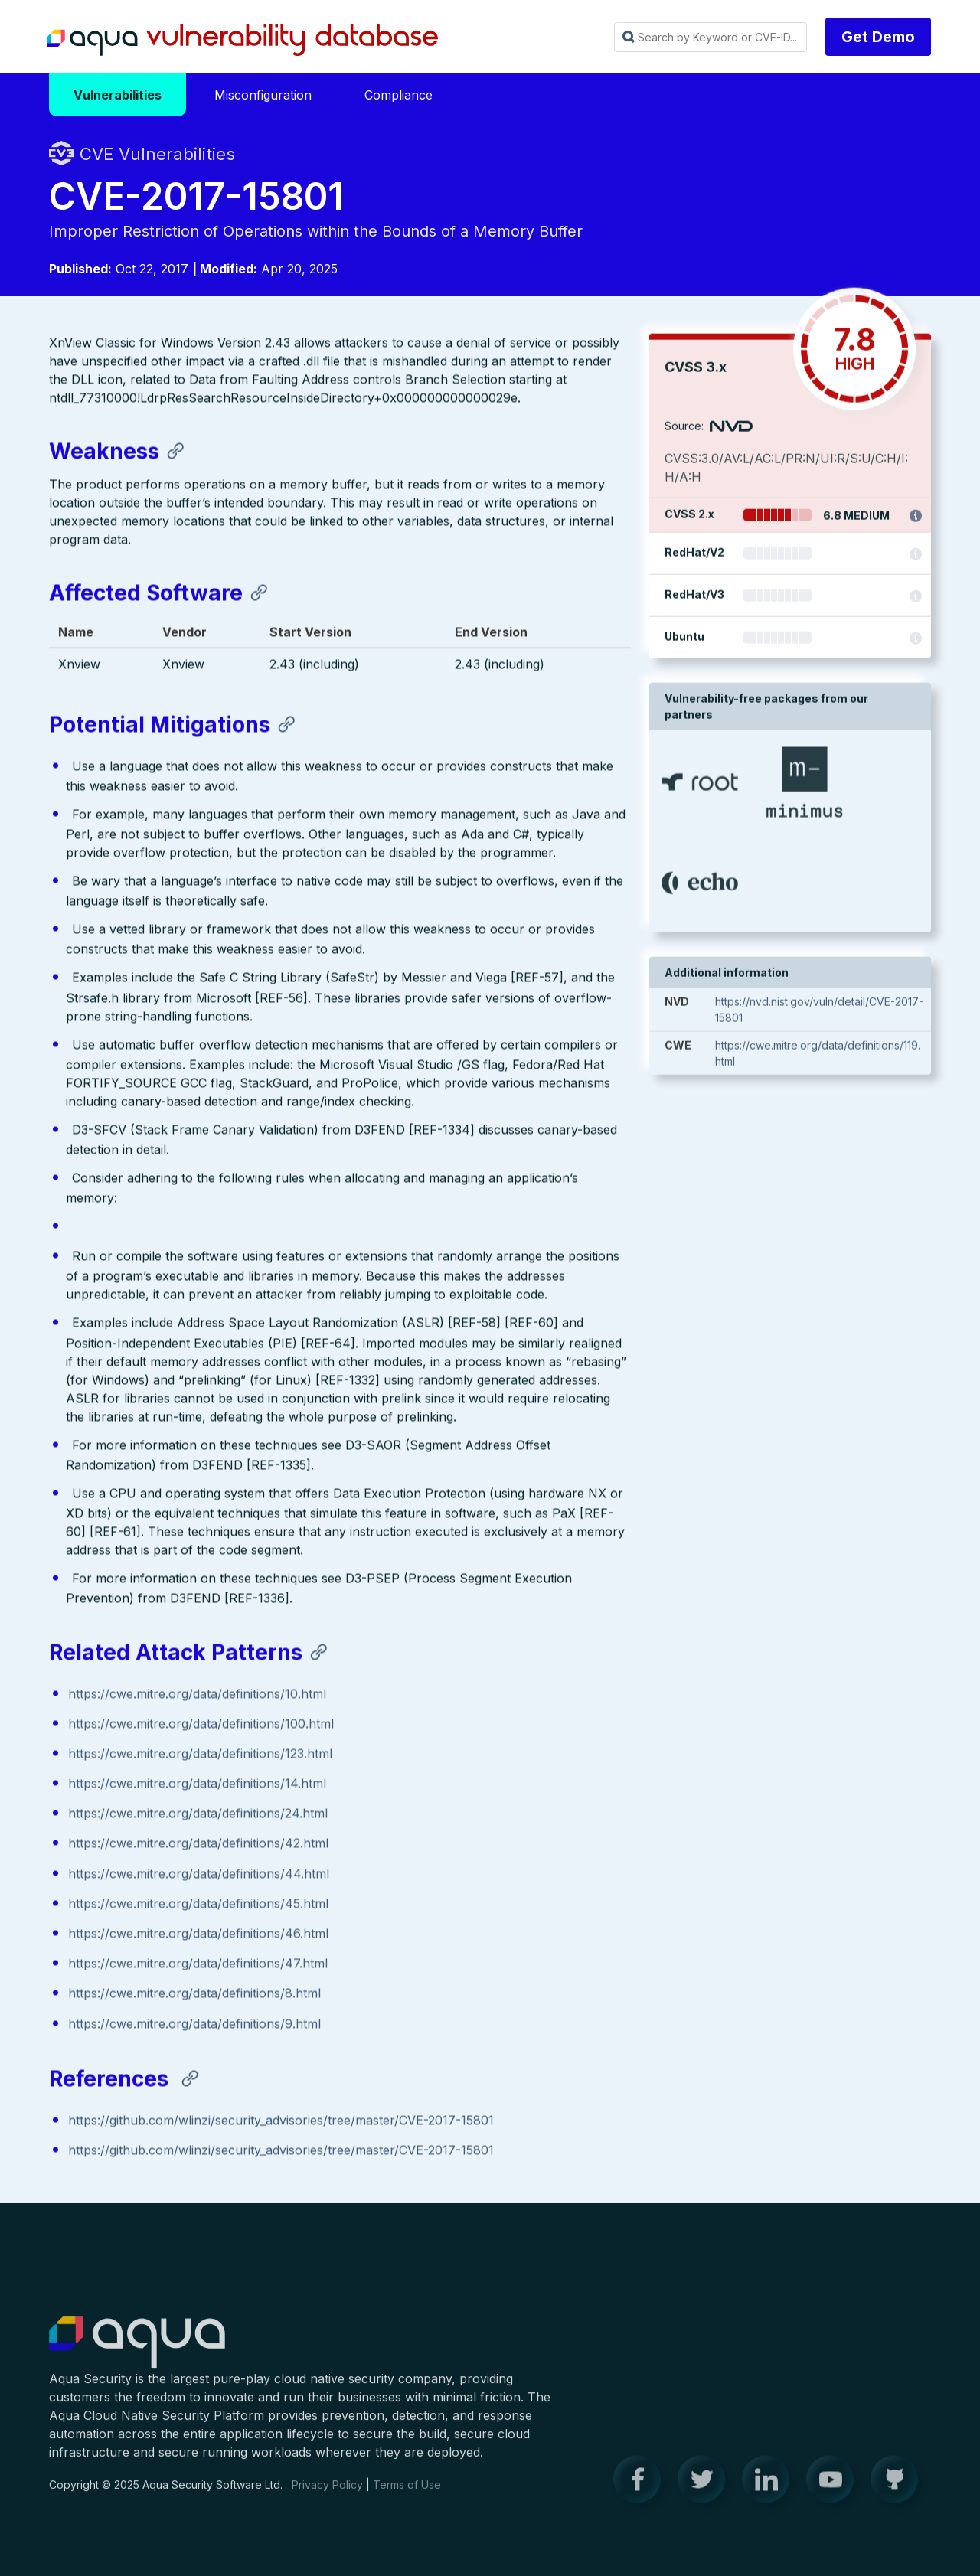 This screenshot has width=980, height=2576. I want to click on https://cwe.mitre.org/data/definitions/47.html, so click(198, 1966).